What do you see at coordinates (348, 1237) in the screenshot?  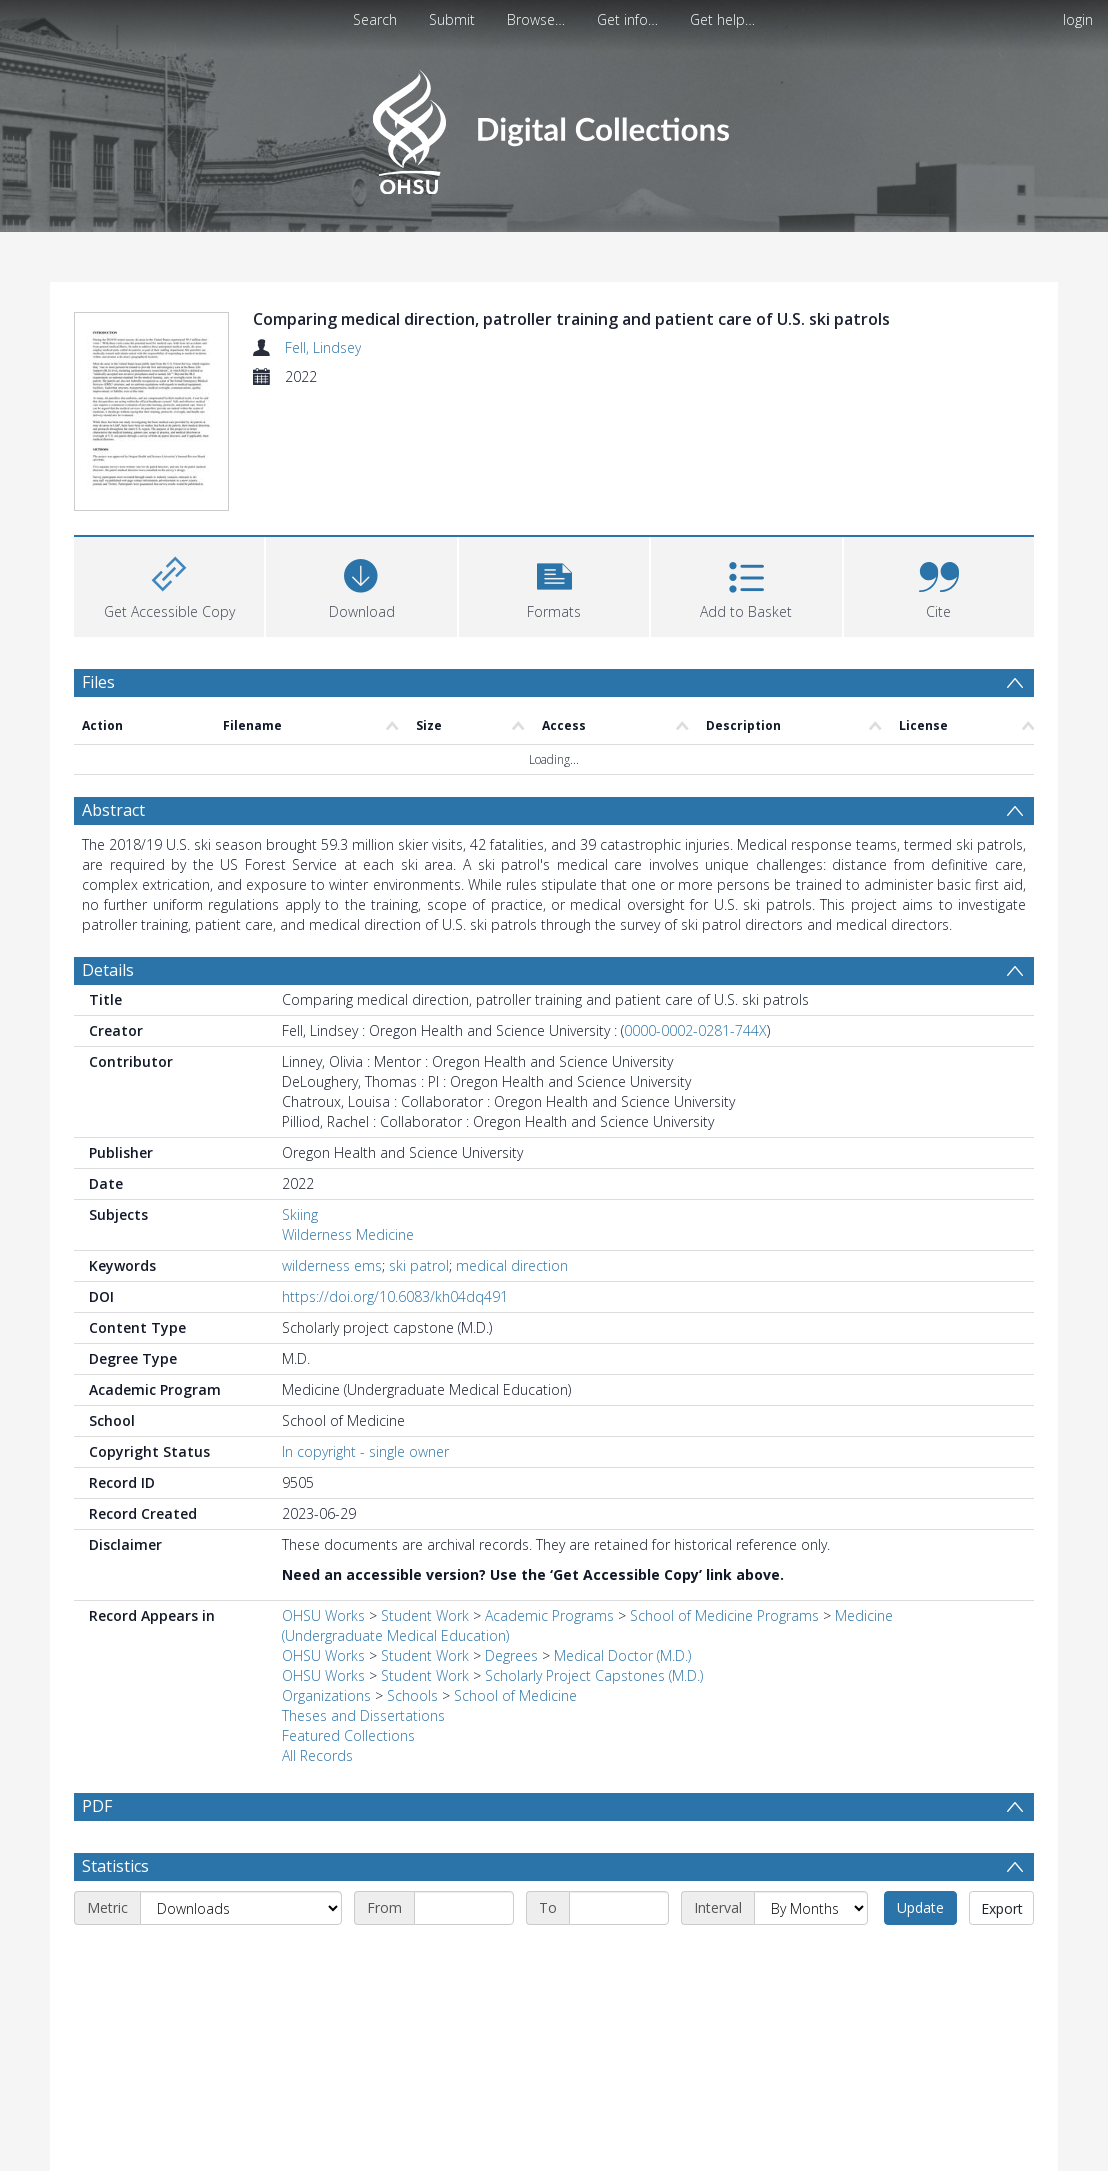 I see `Wilderness Medicine` at bounding box center [348, 1237].